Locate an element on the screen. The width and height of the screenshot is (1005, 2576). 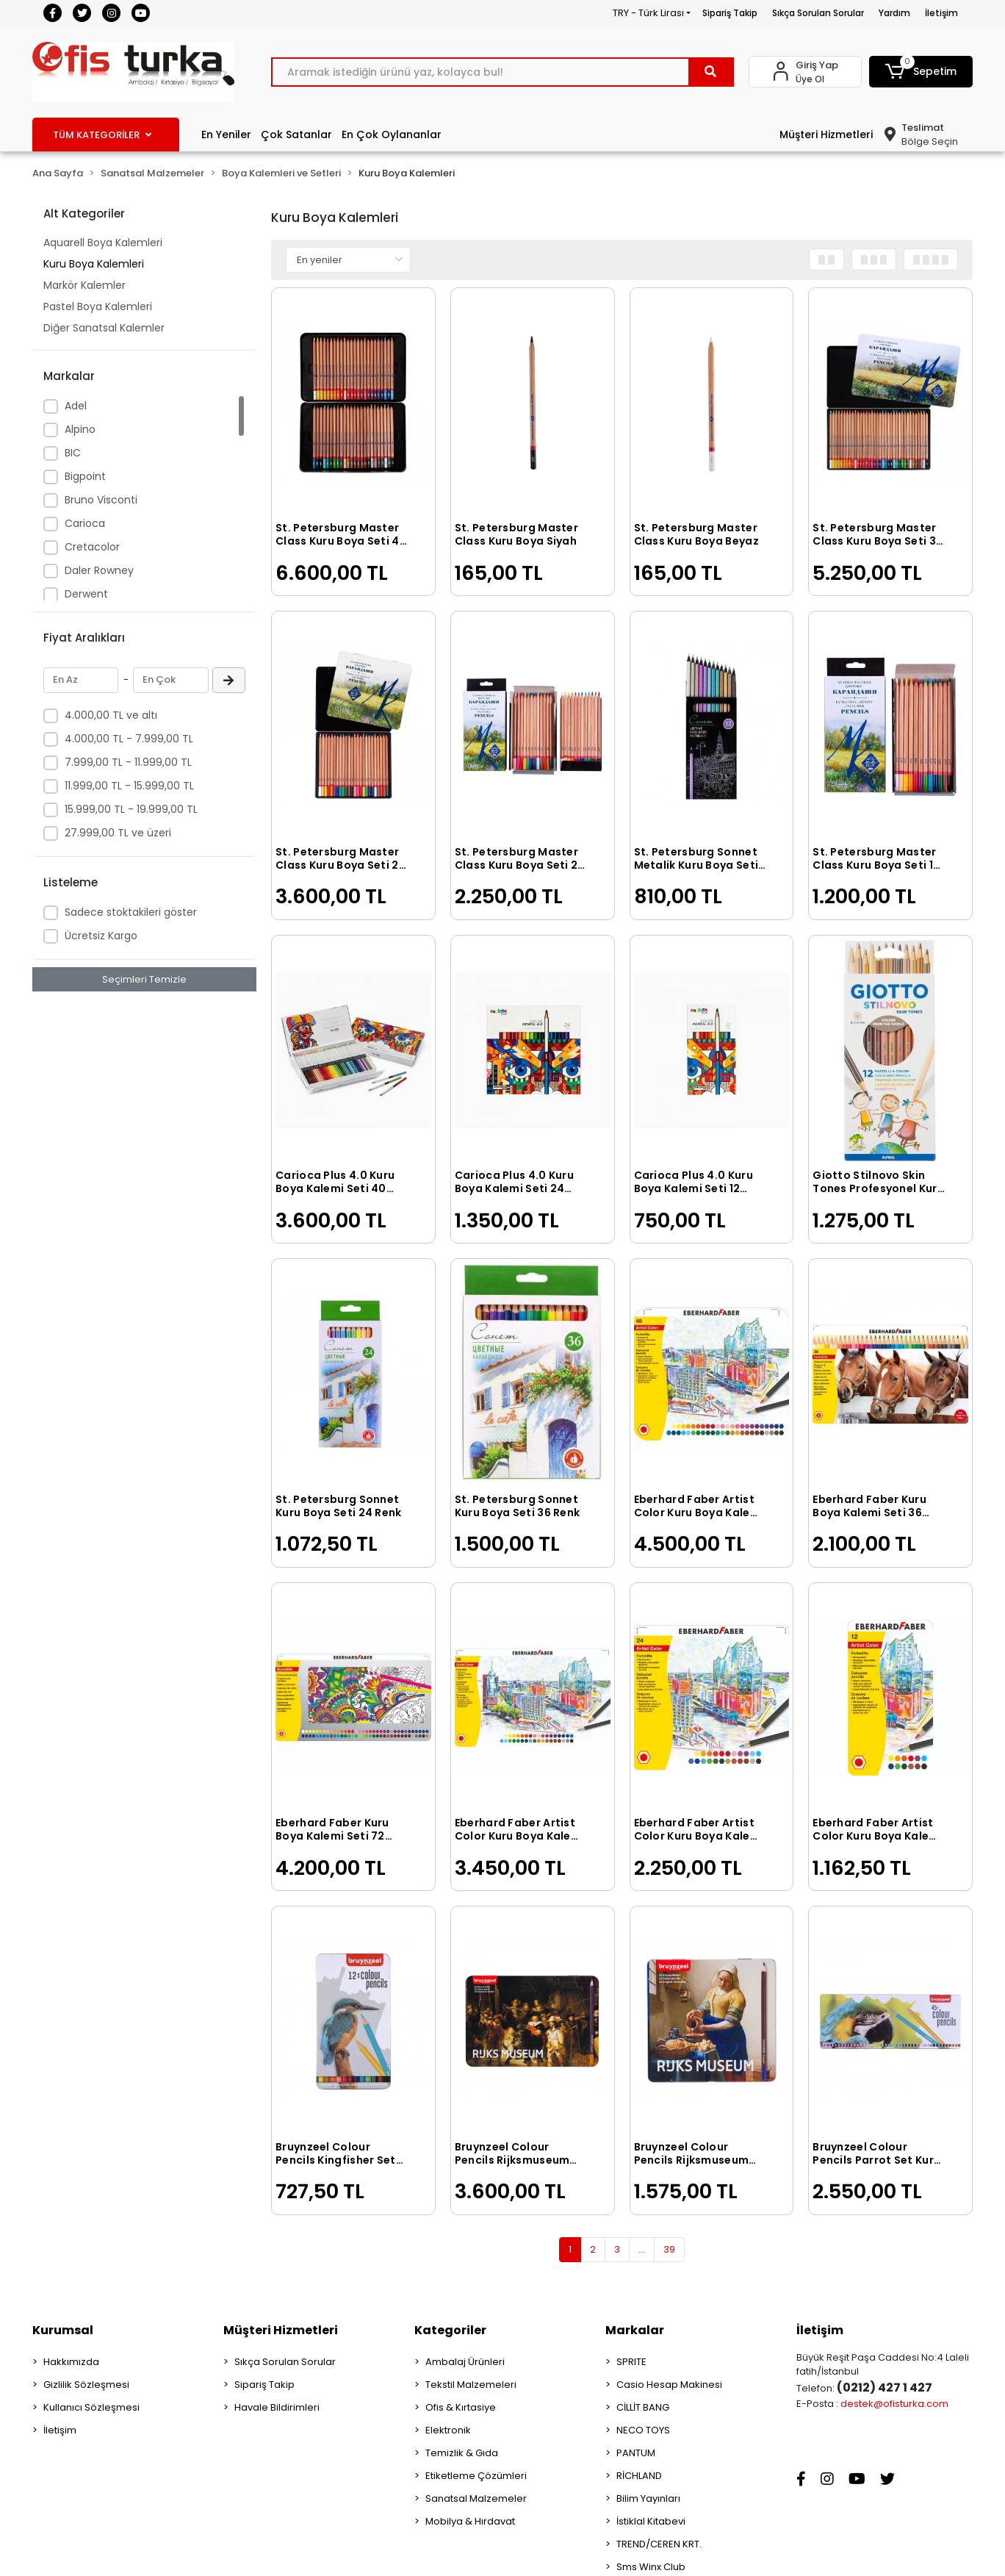
NECO TOYS is located at coordinates (643, 2430).